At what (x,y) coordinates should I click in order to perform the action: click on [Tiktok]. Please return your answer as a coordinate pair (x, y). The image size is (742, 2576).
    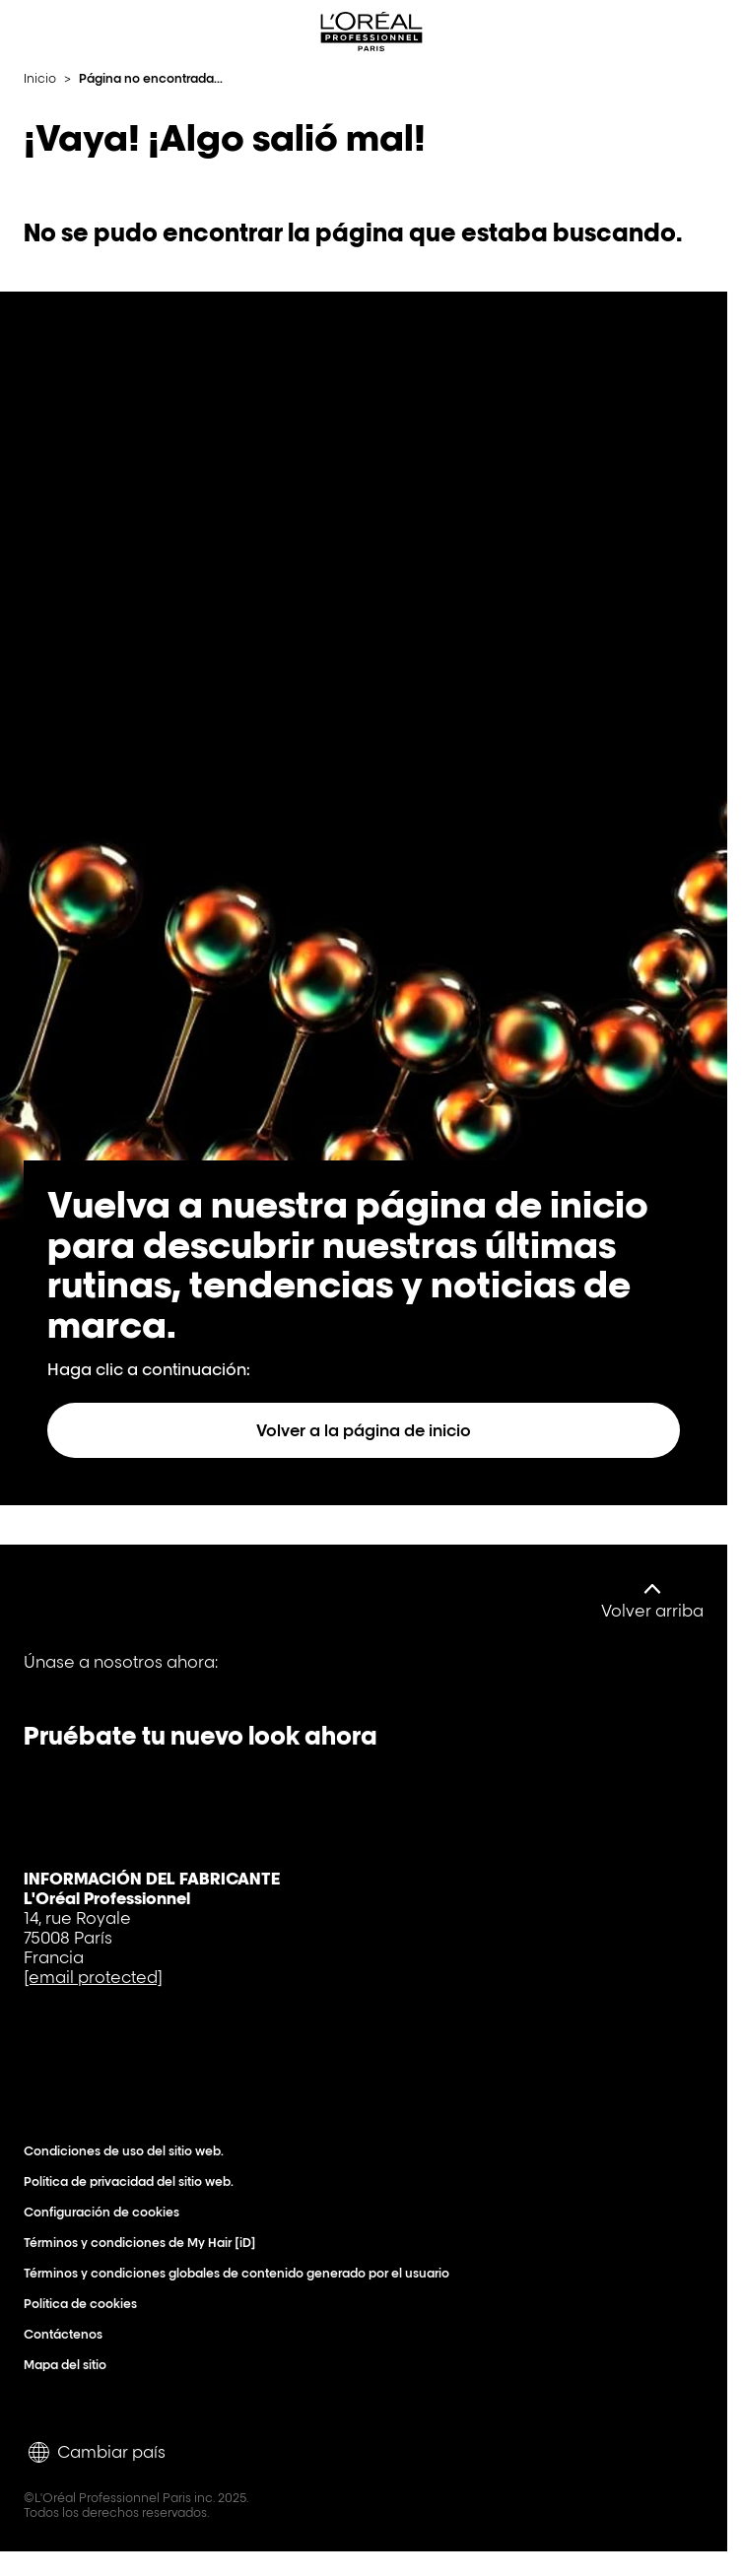
    Looking at the image, I should click on (179, 1676).